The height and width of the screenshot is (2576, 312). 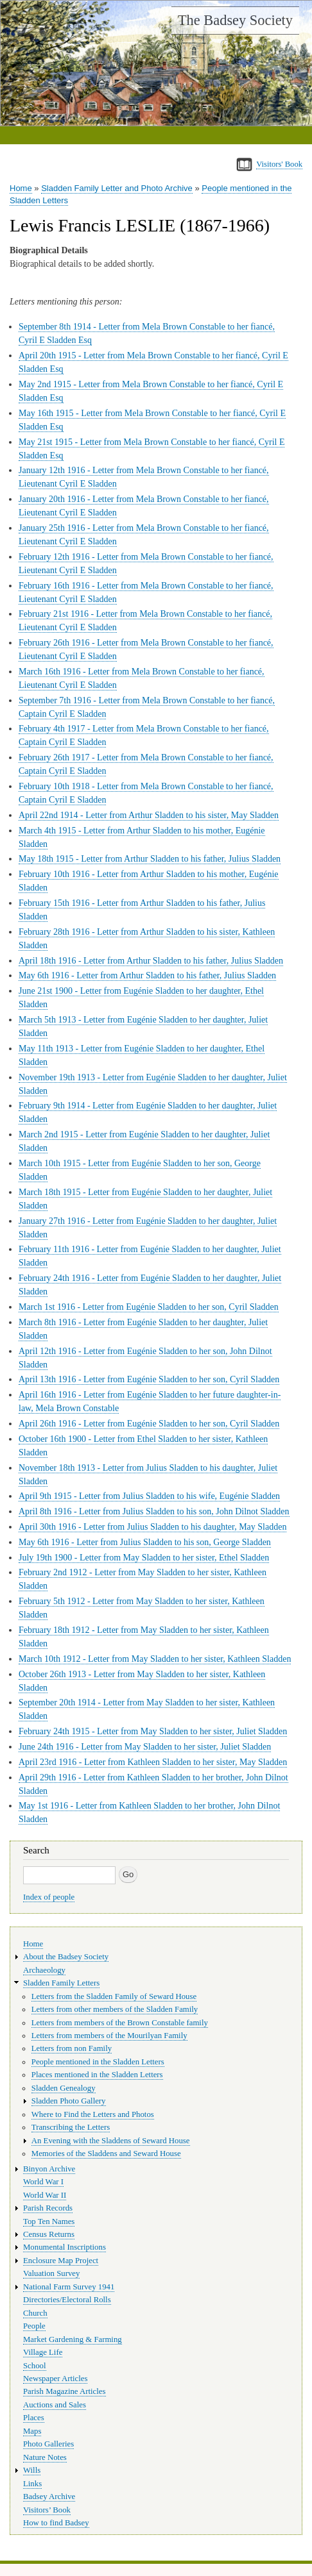 I want to click on Census Returns, so click(x=48, y=2234).